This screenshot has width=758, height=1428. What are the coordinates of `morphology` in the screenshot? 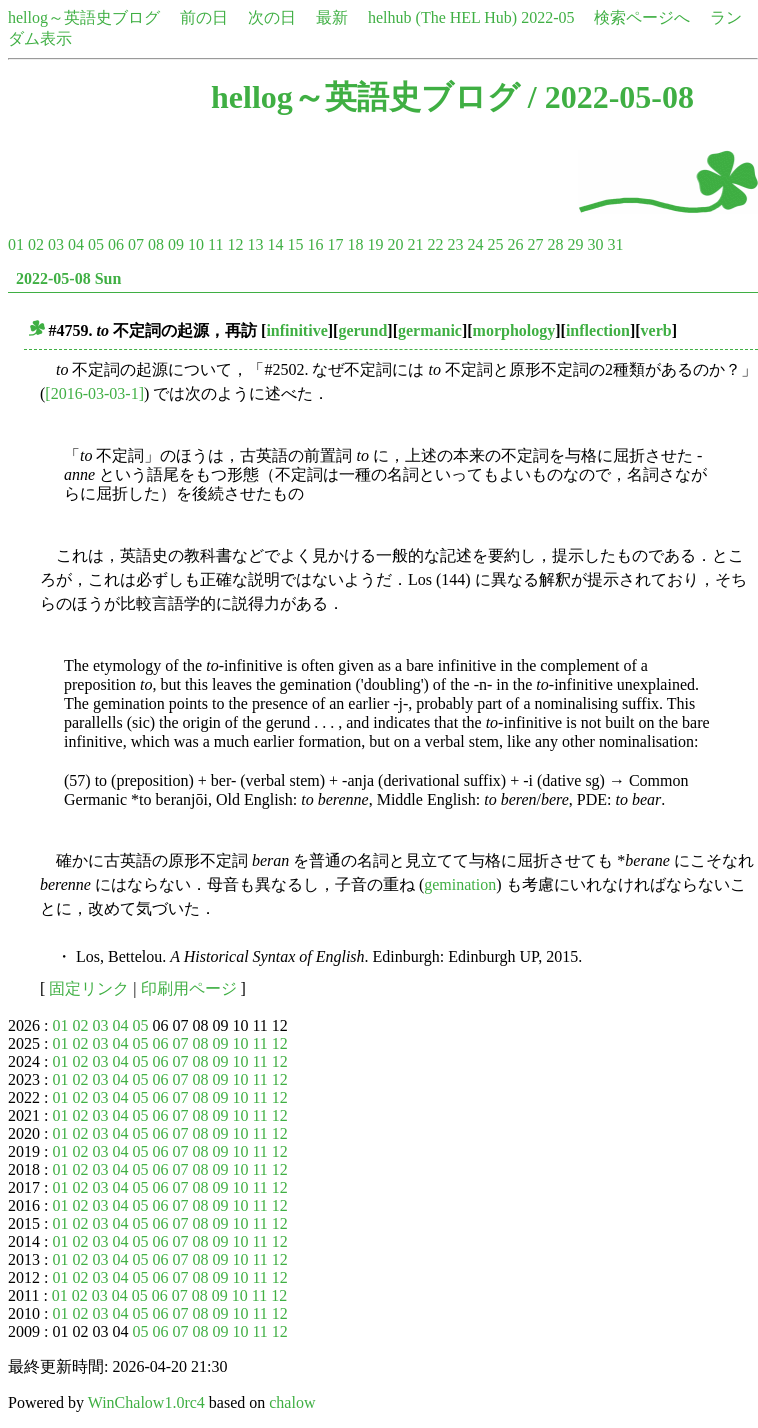 It's located at (514, 330).